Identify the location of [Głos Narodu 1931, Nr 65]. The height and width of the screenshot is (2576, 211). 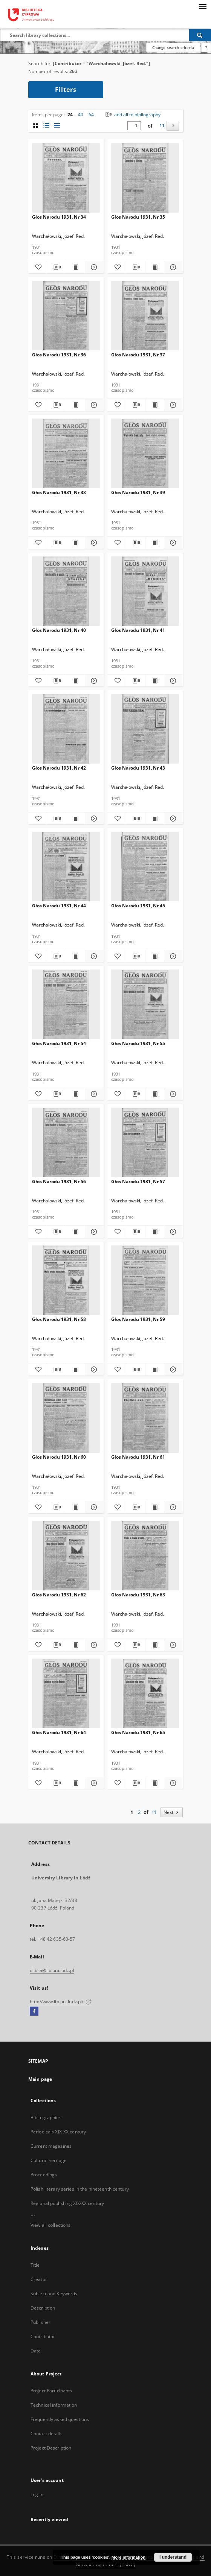
(145, 1693).